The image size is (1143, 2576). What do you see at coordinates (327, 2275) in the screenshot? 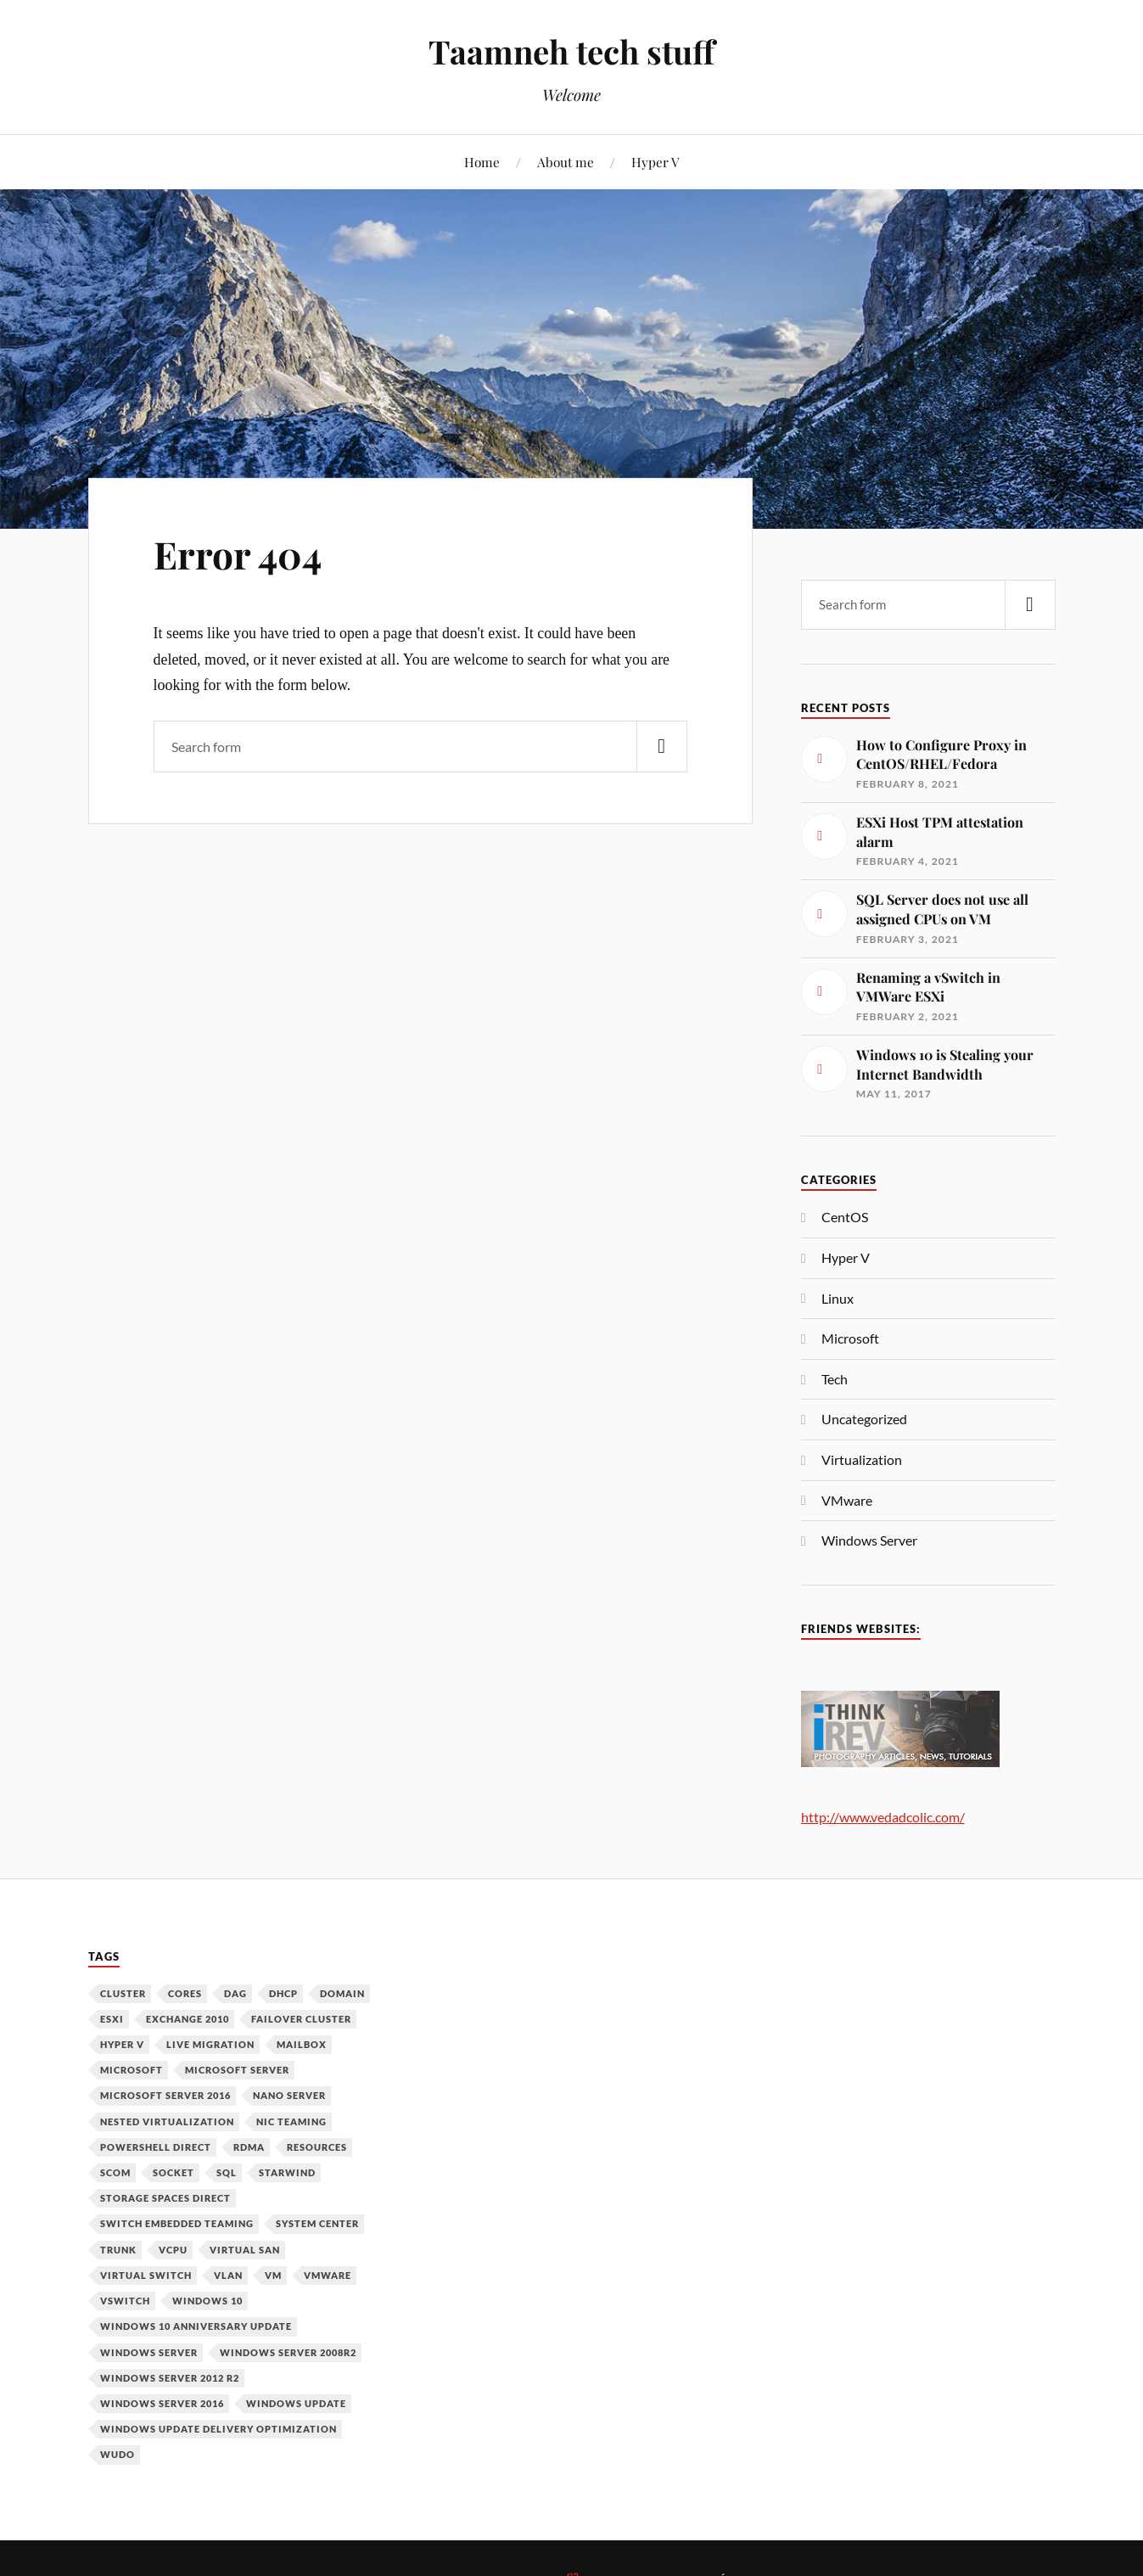
I see `VMware [VMware (2 items)]` at bounding box center [327, 2275].